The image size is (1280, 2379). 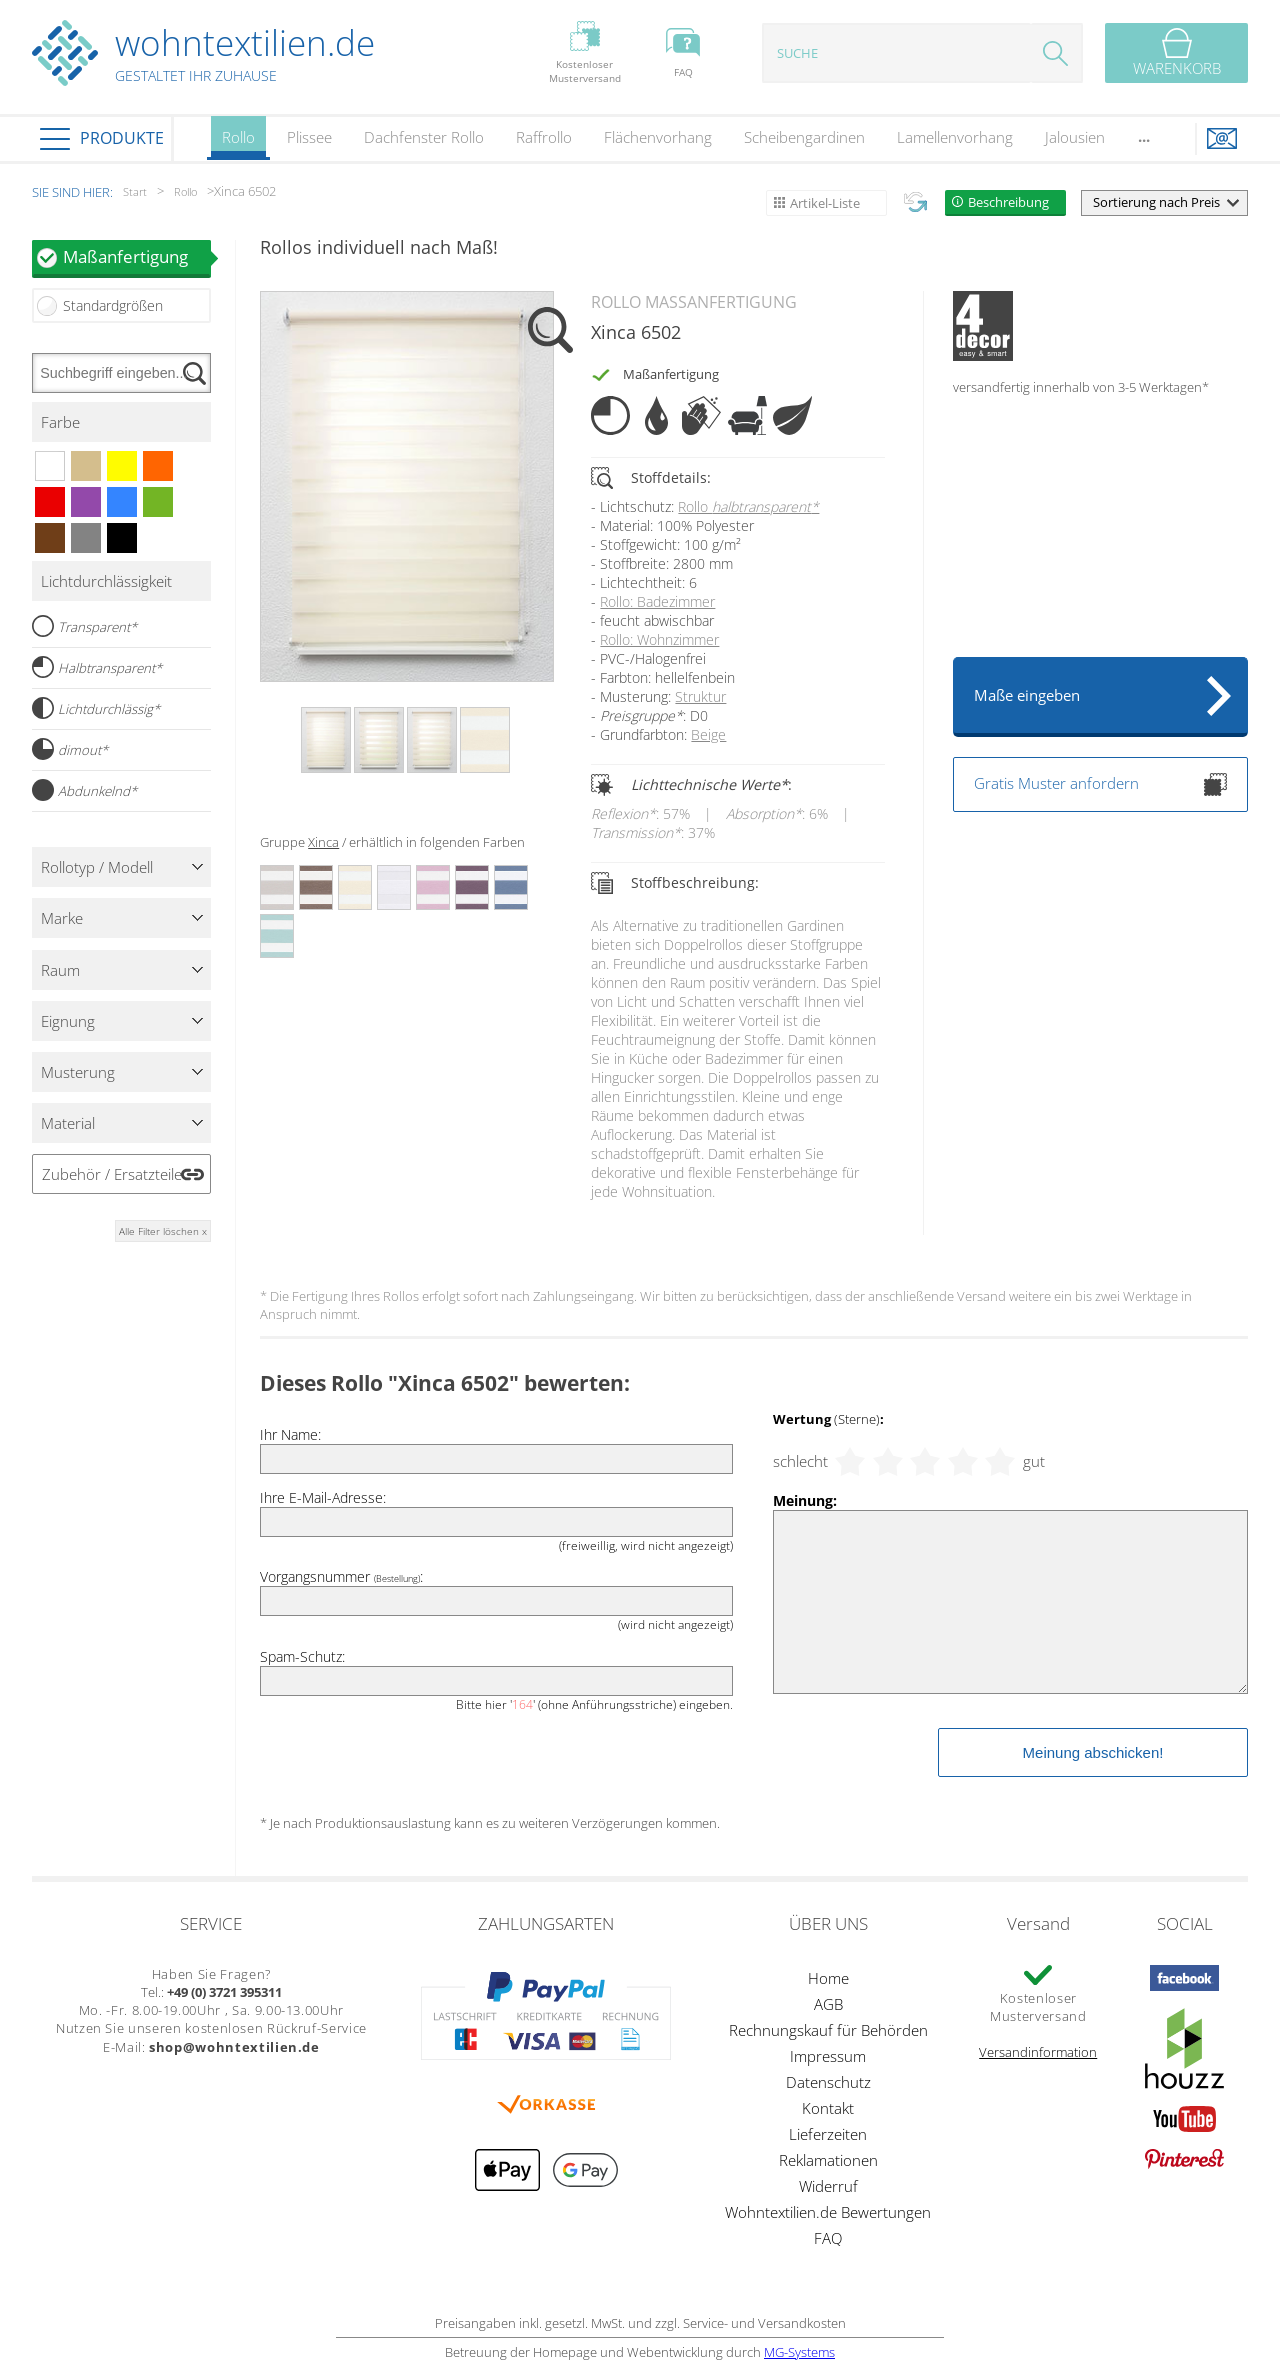 What do you see at coordinates (828, 2238) in the screenshot?
I see `FAQ` at bounding box center [828, 2238].